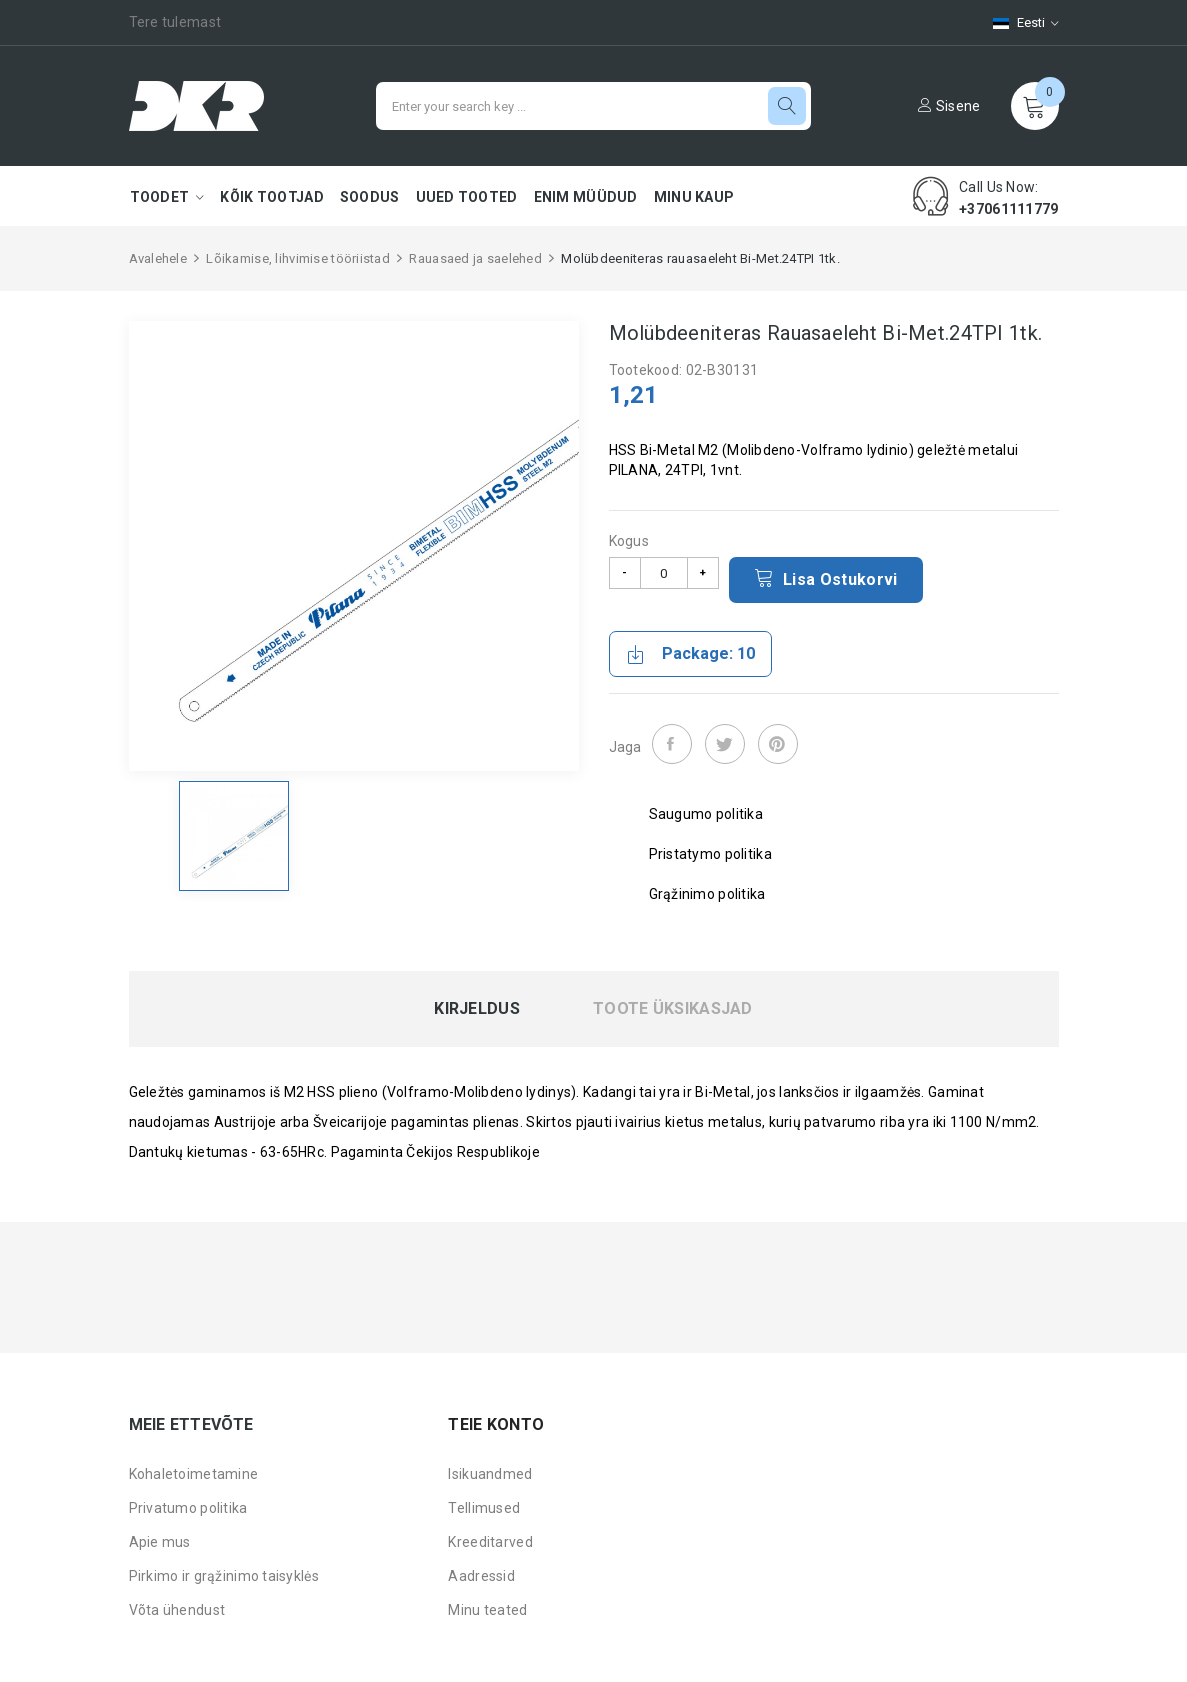  I want to click on Package: 10, so click(690, 654).